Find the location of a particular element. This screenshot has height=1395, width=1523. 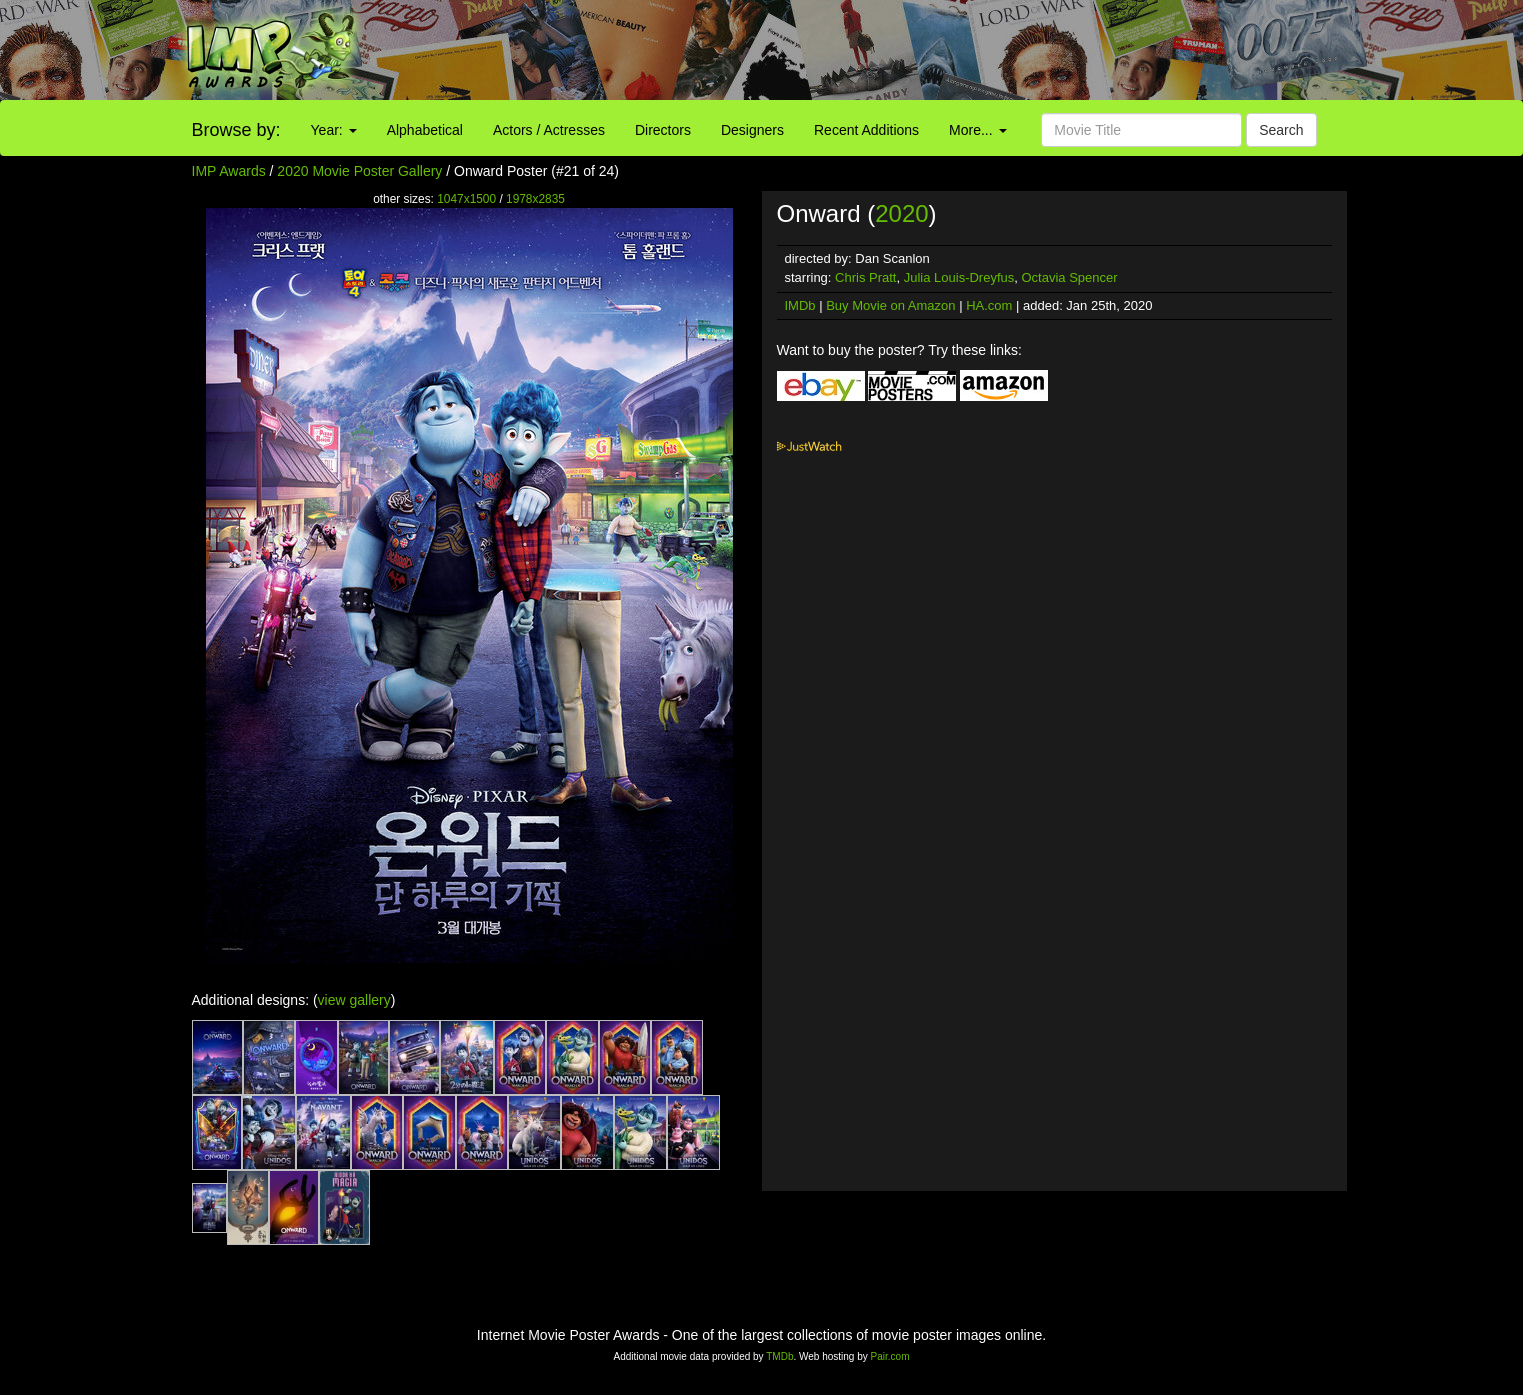

IMDb is located at coordinates (800, 305).